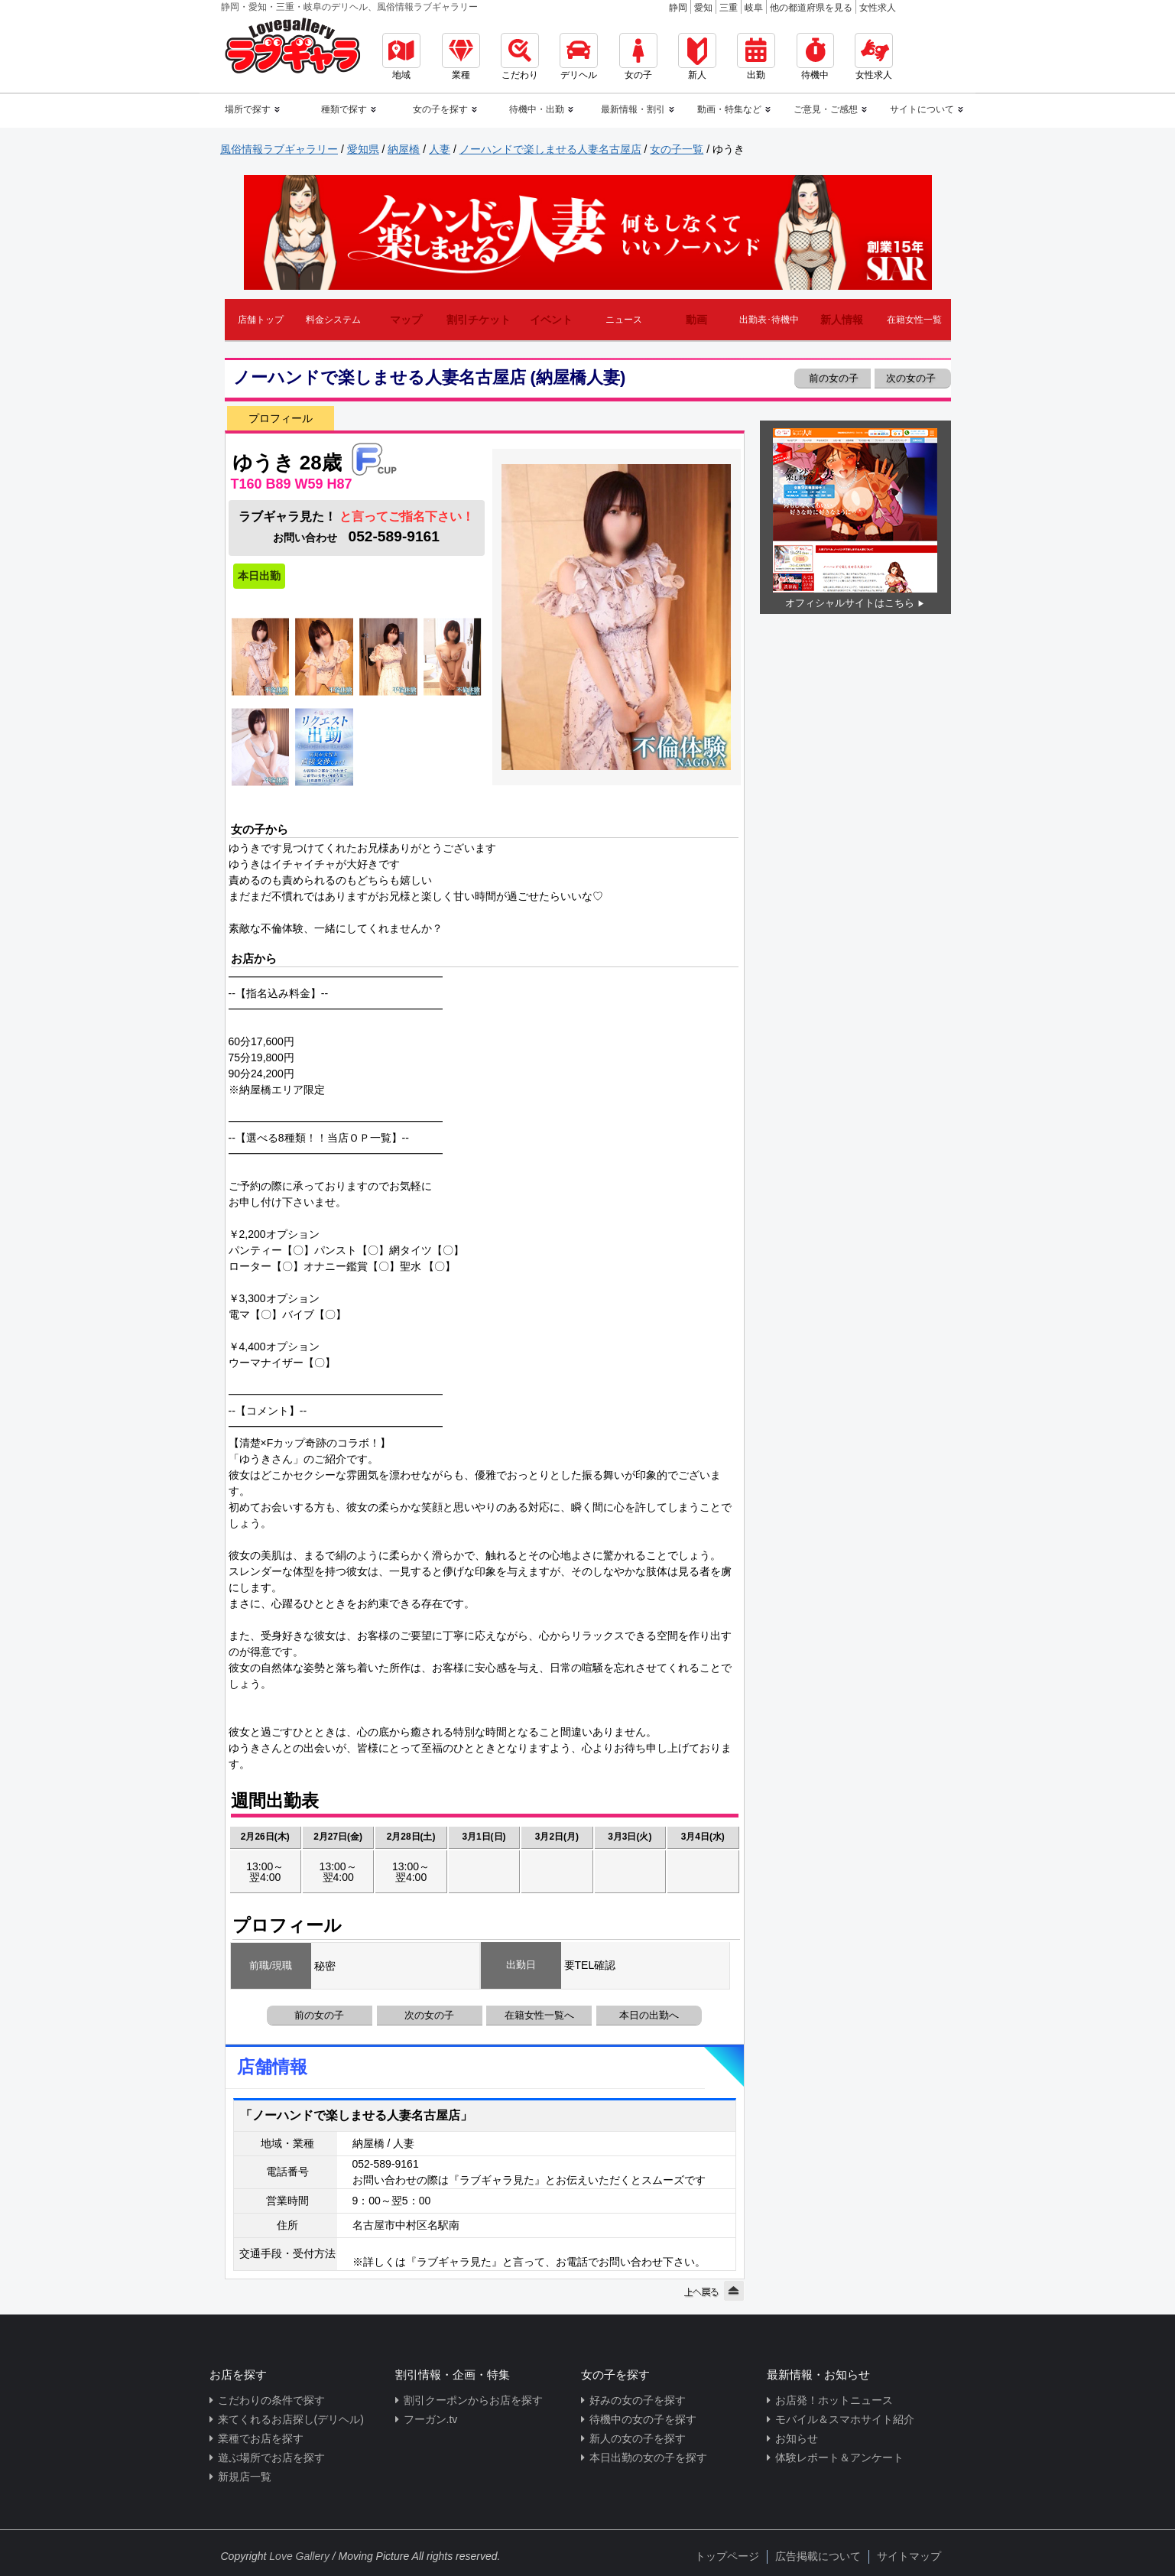 The width and height of the screenshot is (1175, 2576). I want to click on モバイル＆スマホサイト紹介, so click(844, 2419).